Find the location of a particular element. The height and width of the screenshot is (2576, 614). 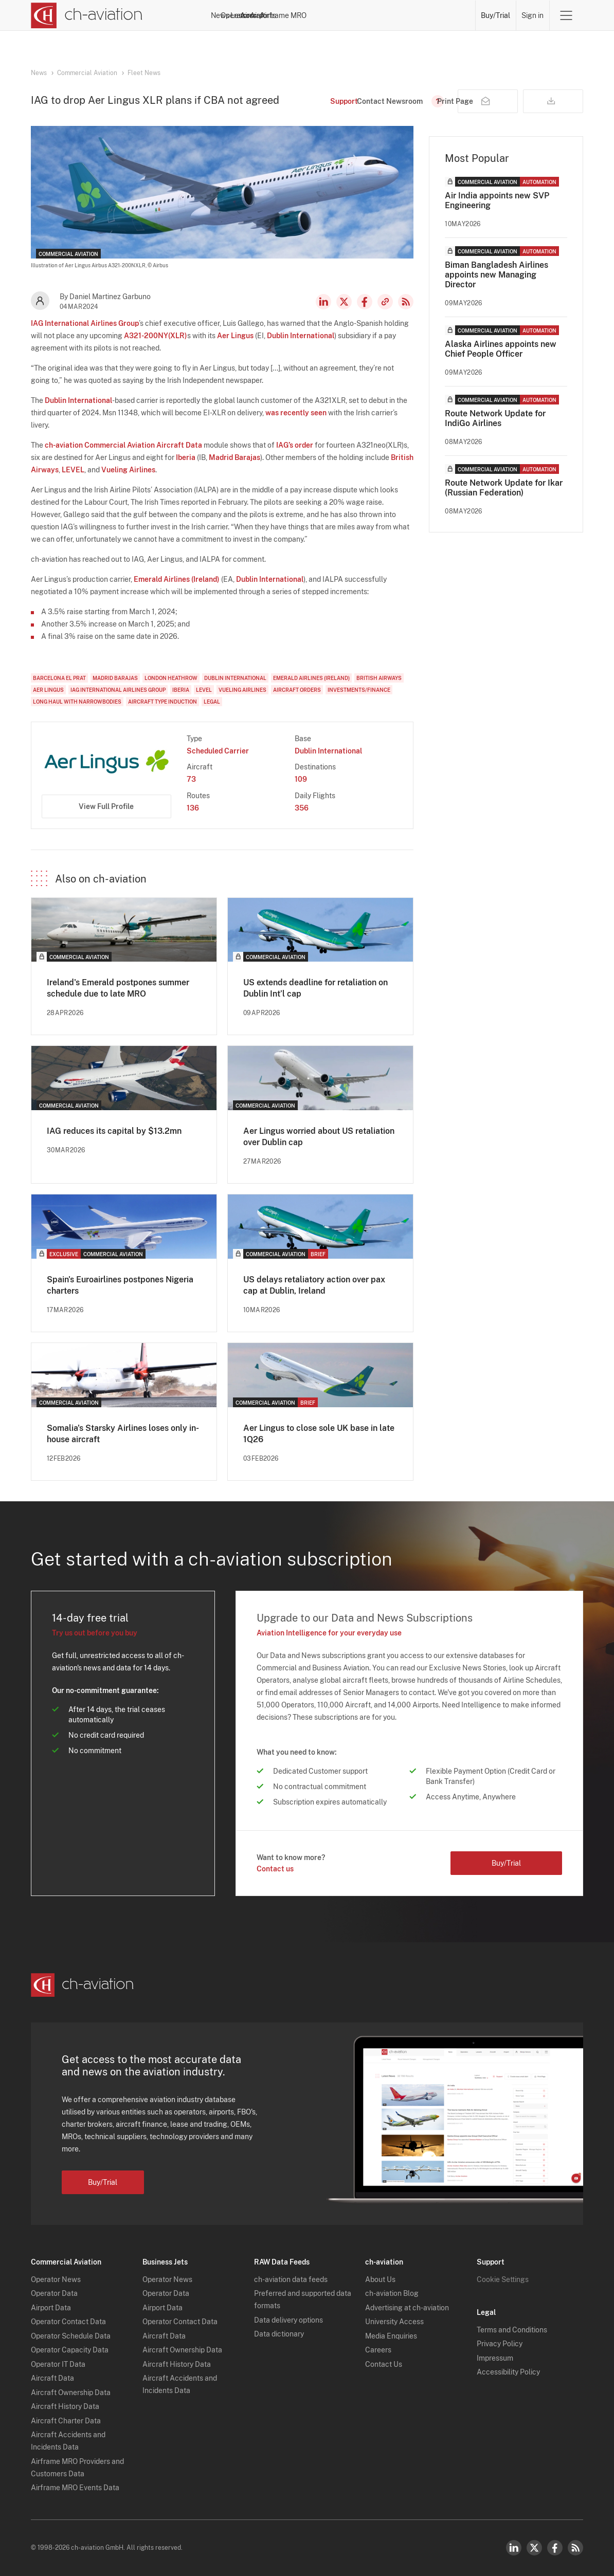

Airframe MRO is located at coordinates (446, 15).